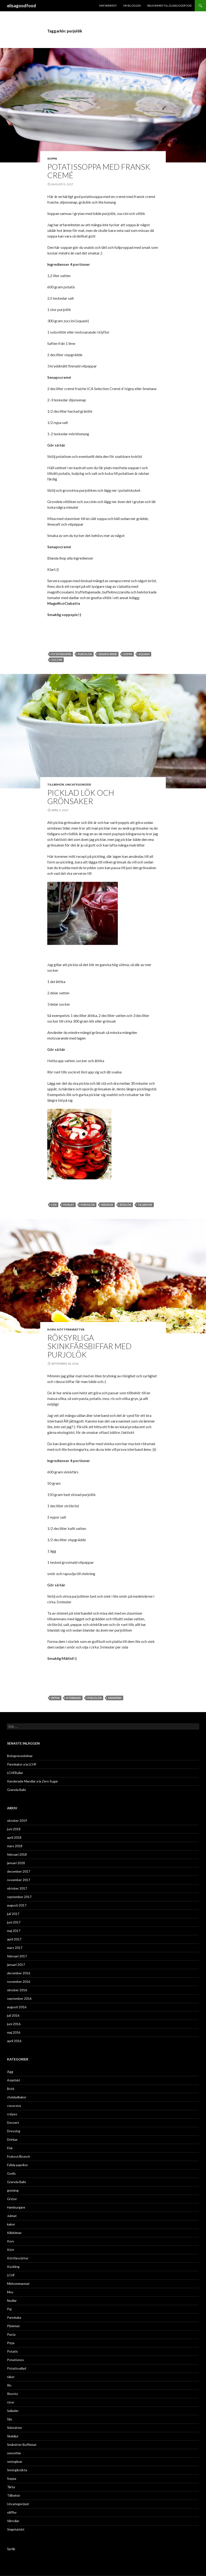  Describe the element at coordinates (13, 1922) in the screenshot. I see `juni 2017` at that location.